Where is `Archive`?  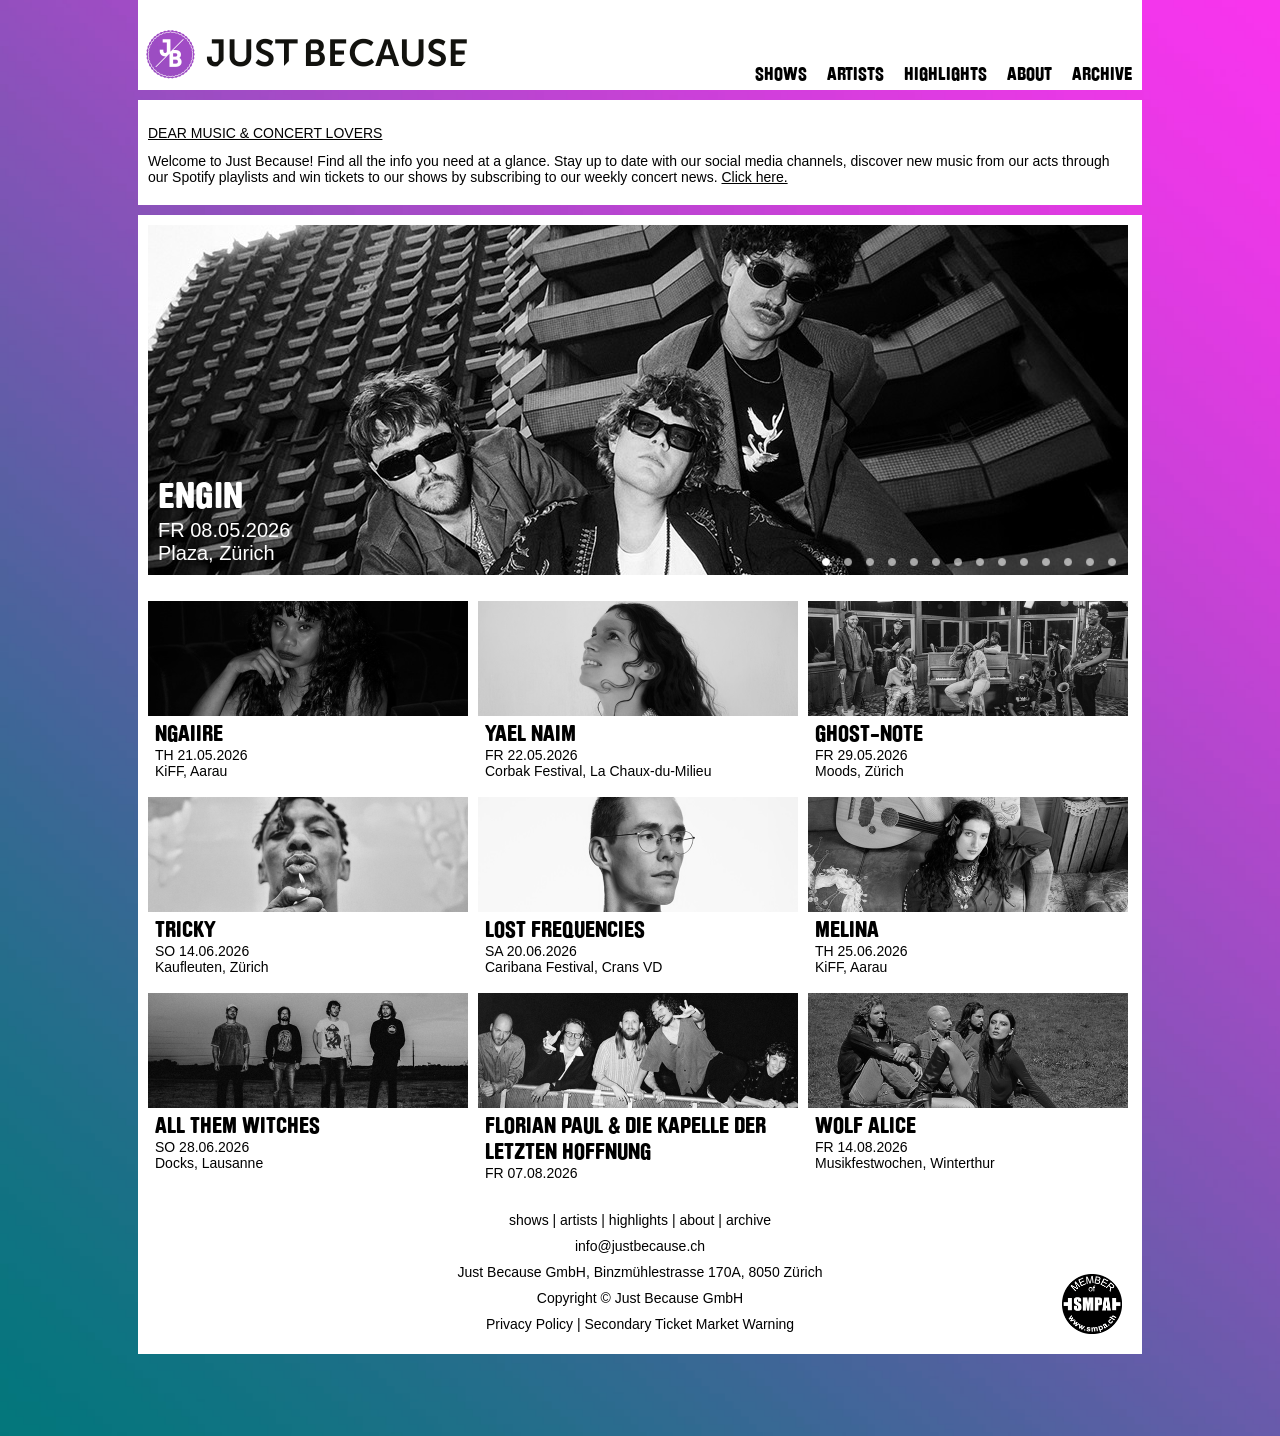 Archive is located at coordinates (1102, 74).